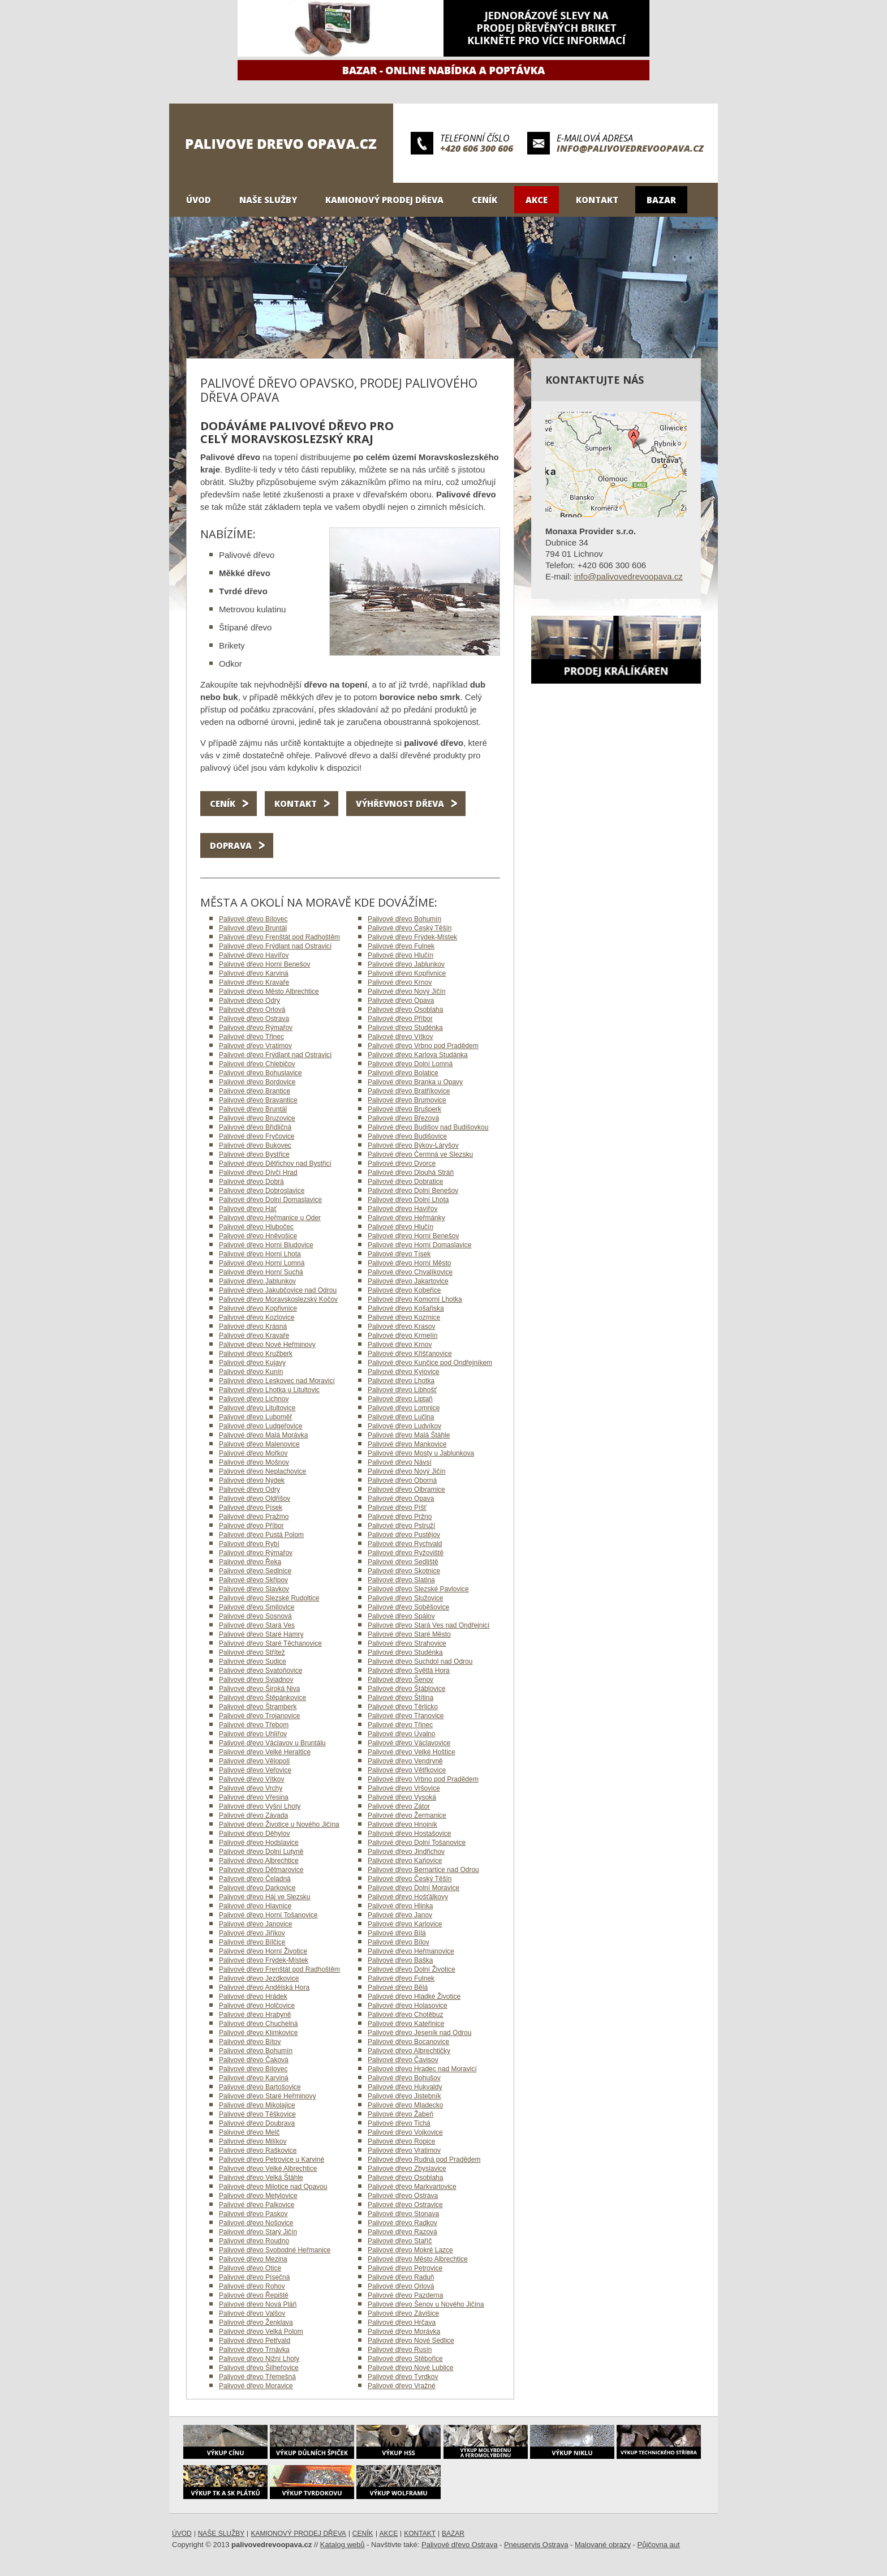  I want to click on Palivové dřevo Baška, so click(400, 1960).